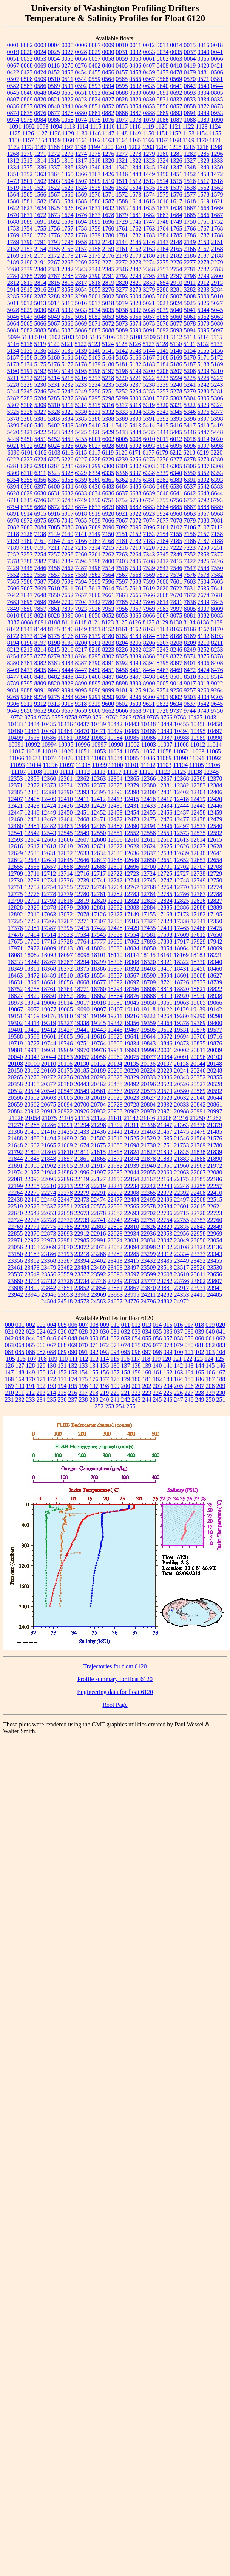  I want to click on 1367, so click(95, 174).